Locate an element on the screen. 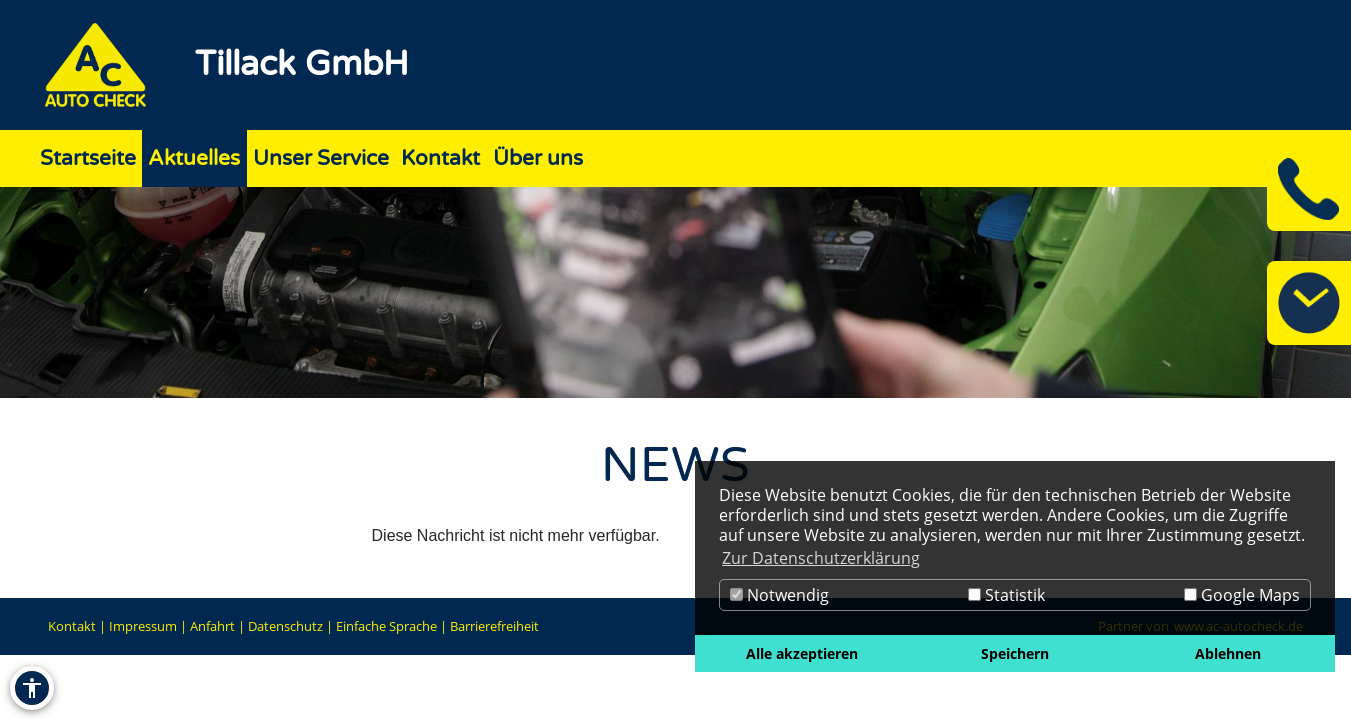 This screenshot has height=720, width=1351. Einfache Sprache is located at coordinates (386, 626).